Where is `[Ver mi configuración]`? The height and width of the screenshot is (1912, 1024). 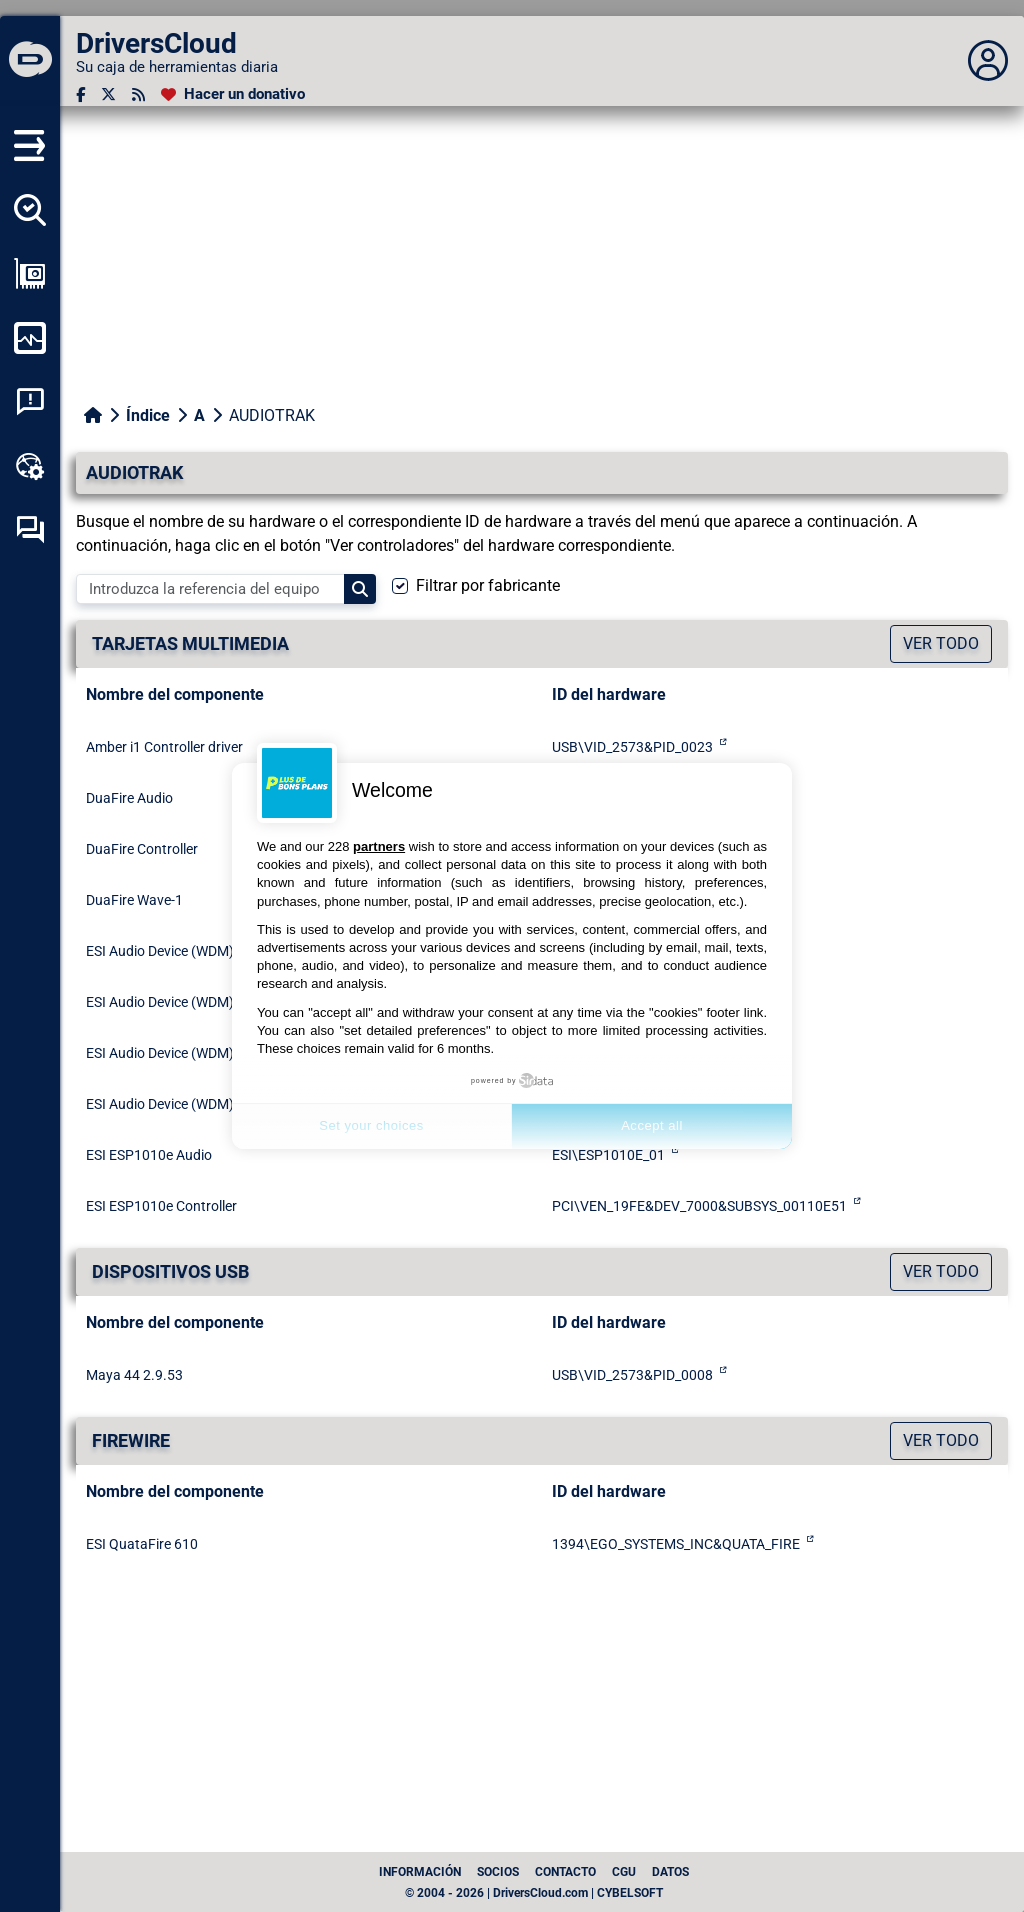 [Ver mi configuración] is located at coordinates (30, 274).